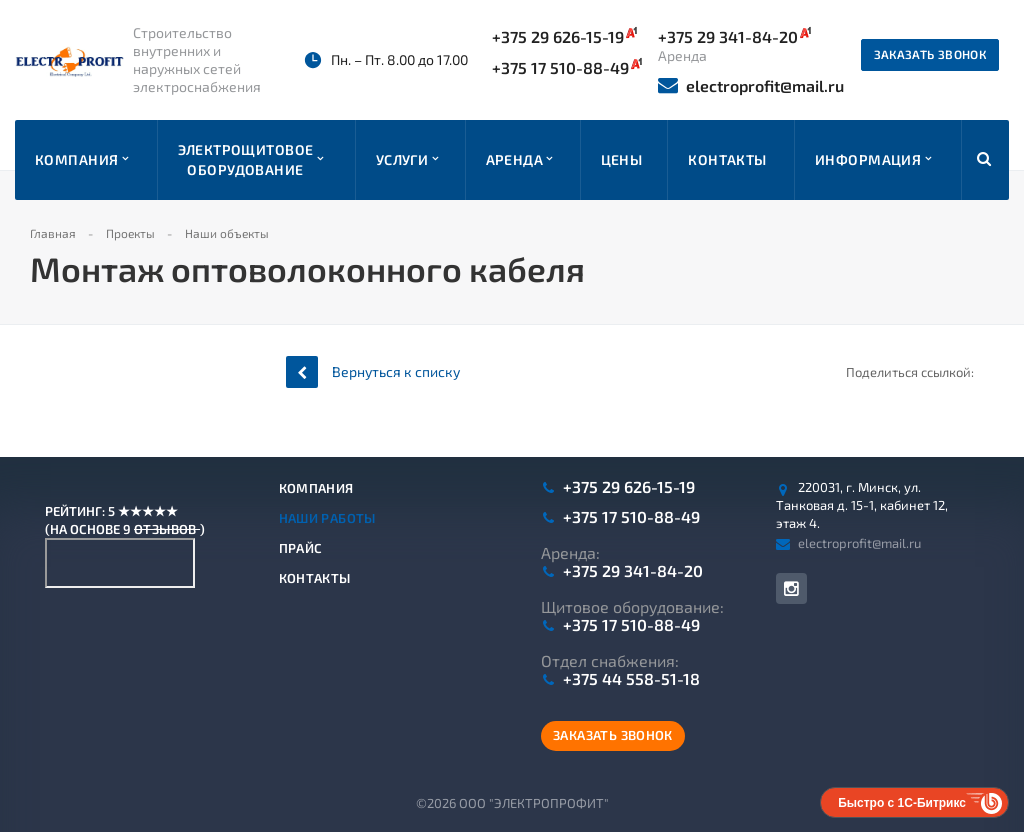  Describe the element at coordinates (567, 67) in the screenshot. I see `+375 17 510-88-49` at that location.